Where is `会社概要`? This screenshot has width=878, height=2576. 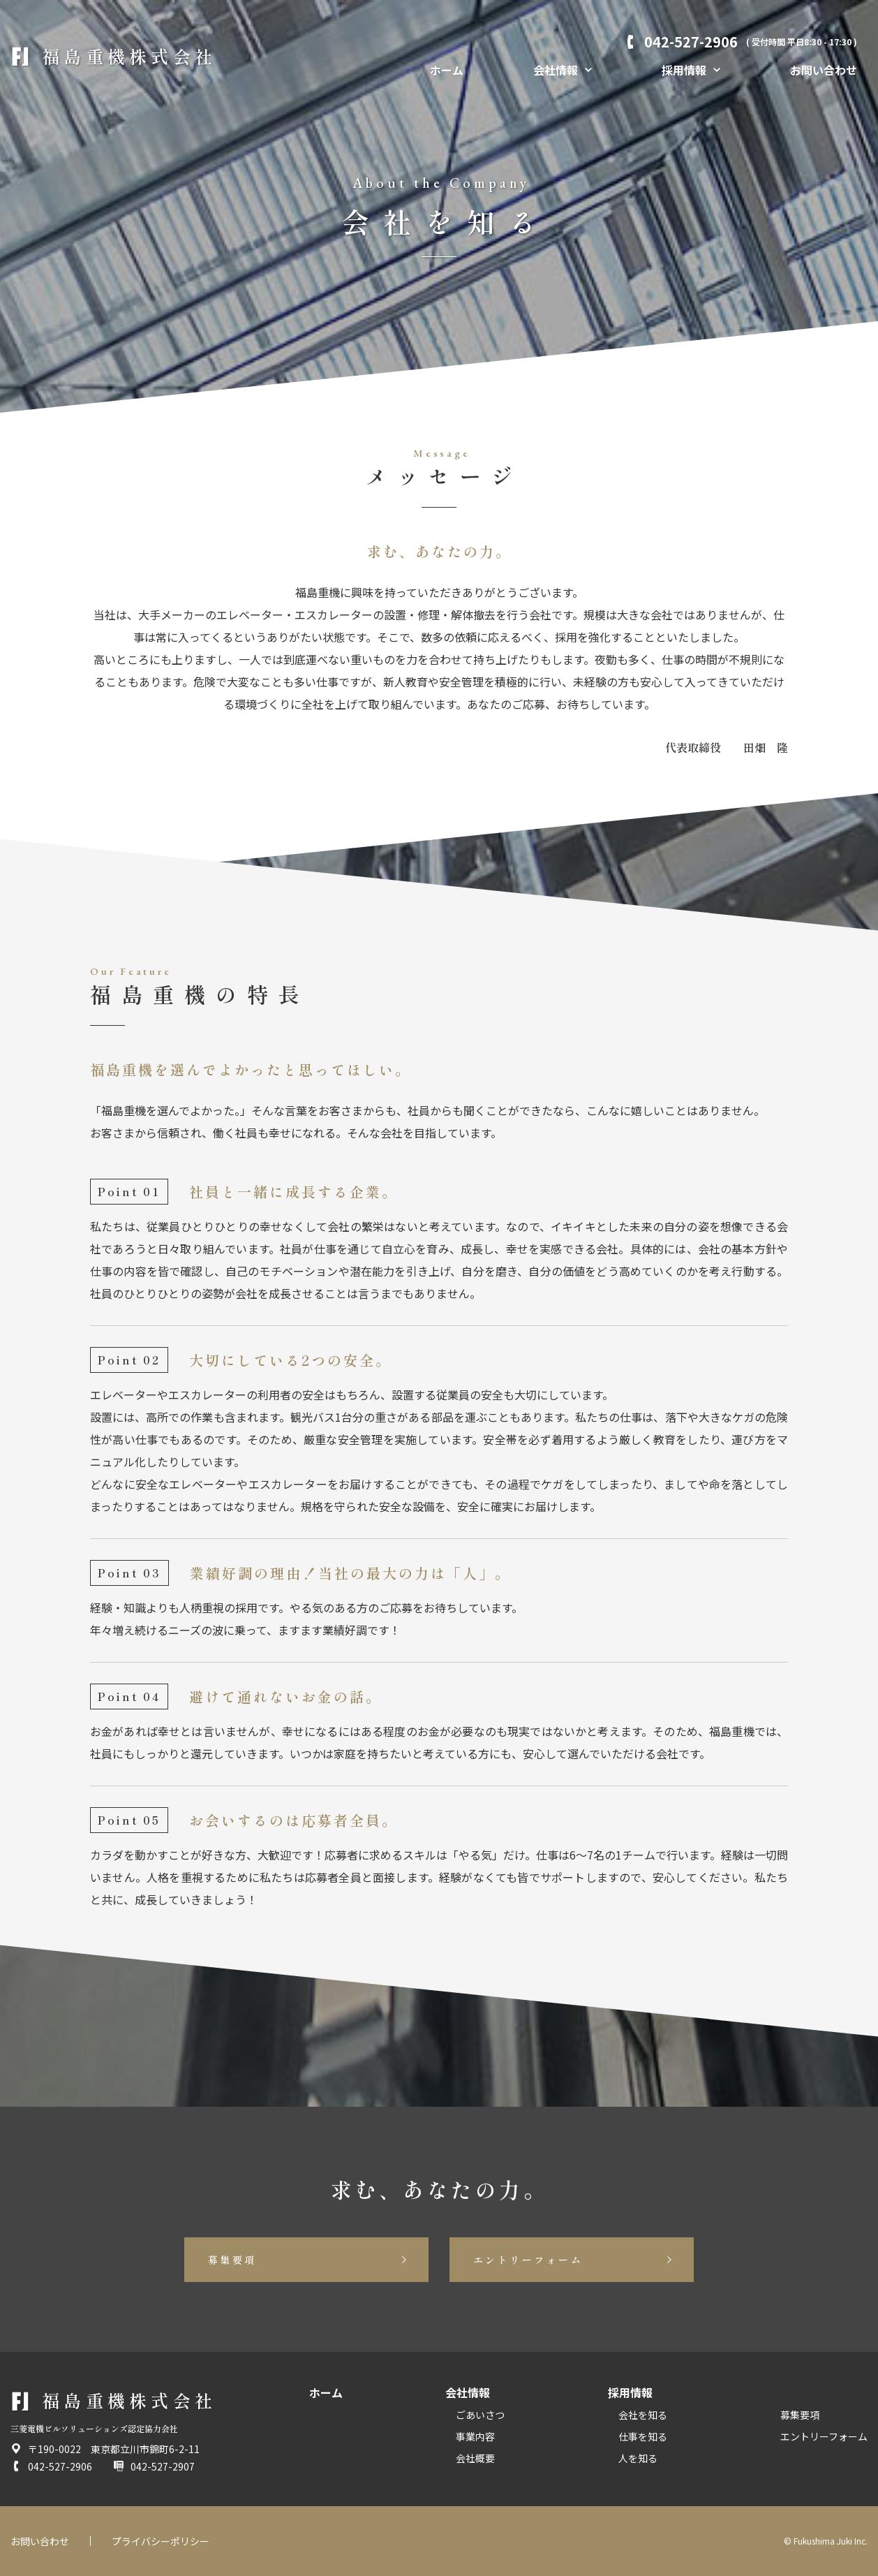 会社概要 is located at coordinates (475, 2458).